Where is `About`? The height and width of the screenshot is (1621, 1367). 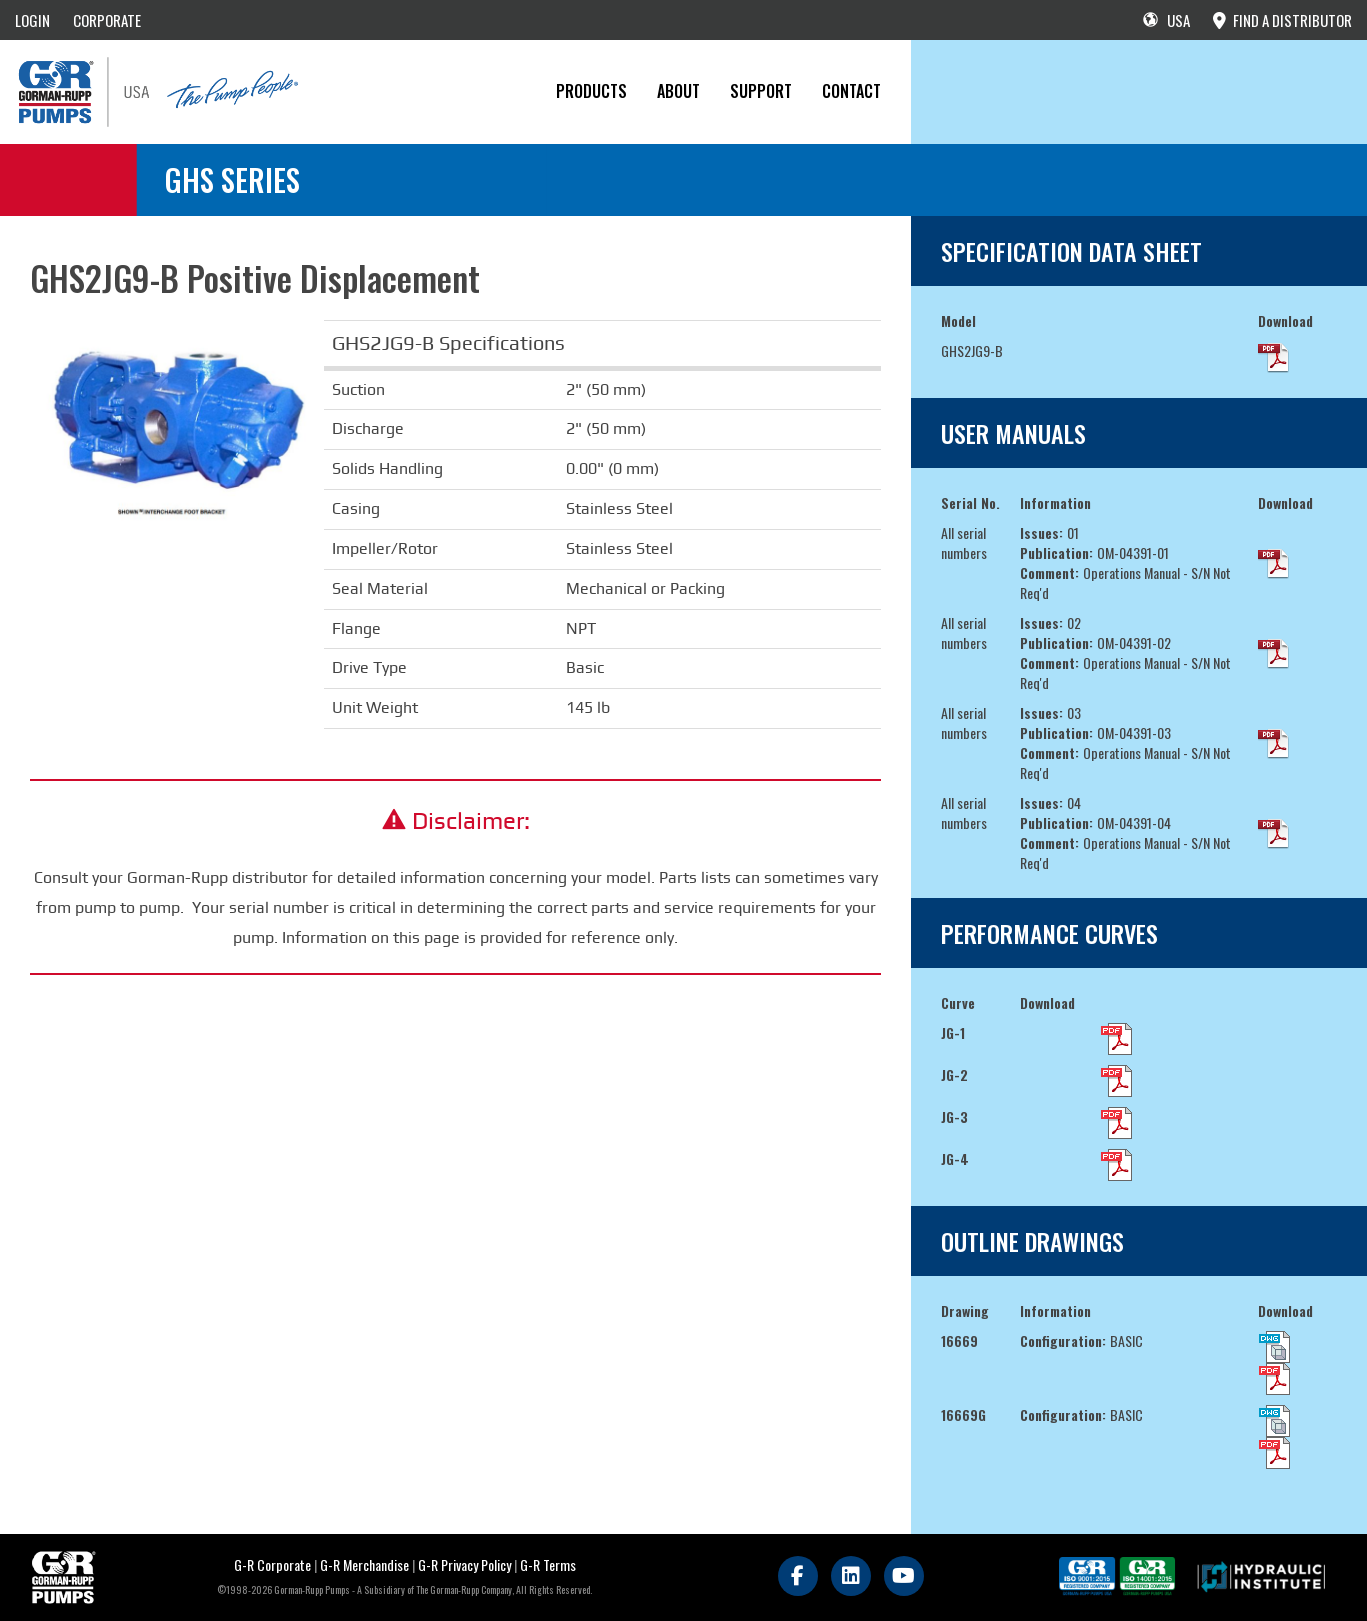 About is located at coordinates (678, 91).